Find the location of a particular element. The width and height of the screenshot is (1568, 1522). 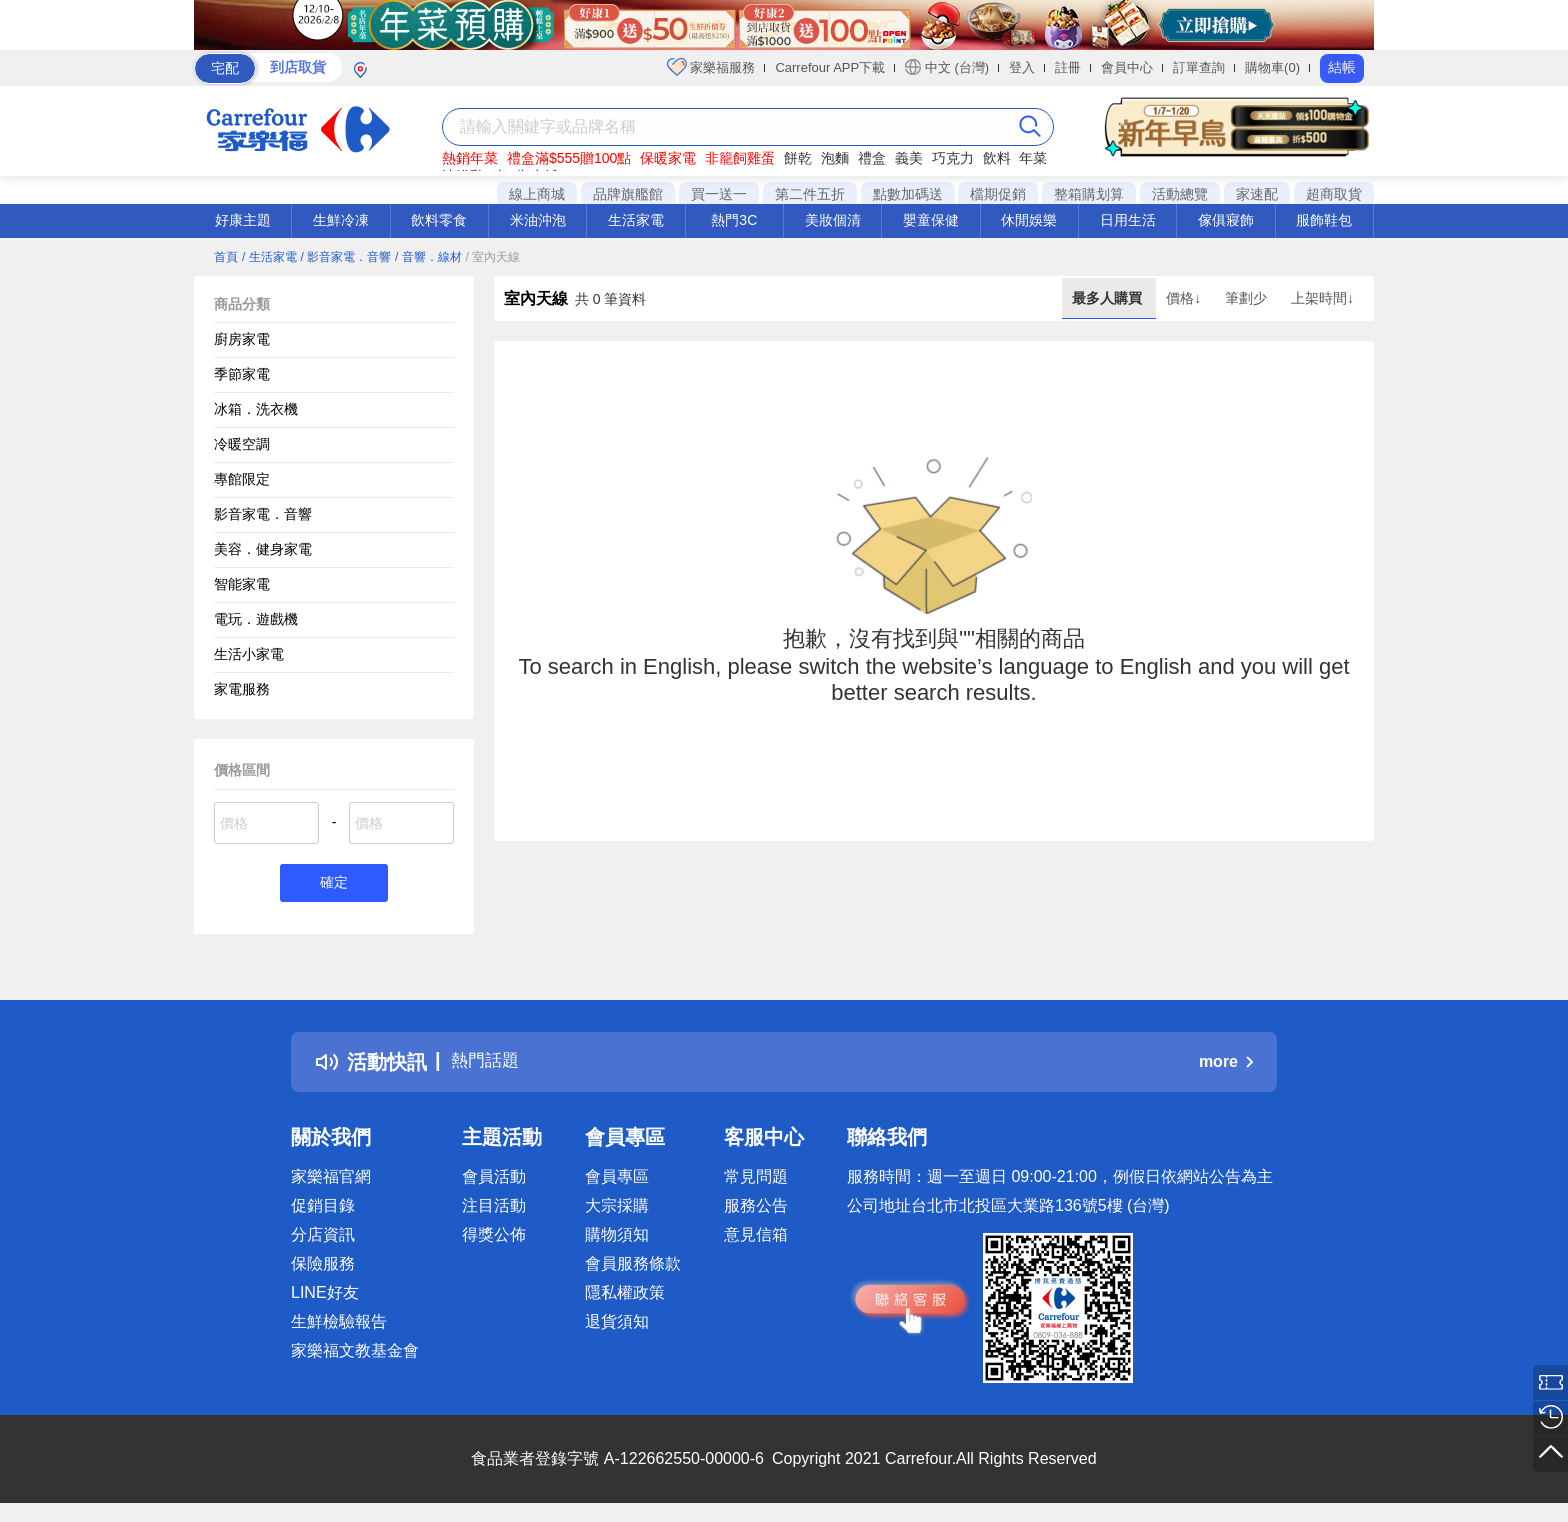

生活家電 is located at coordinates (636, 220).